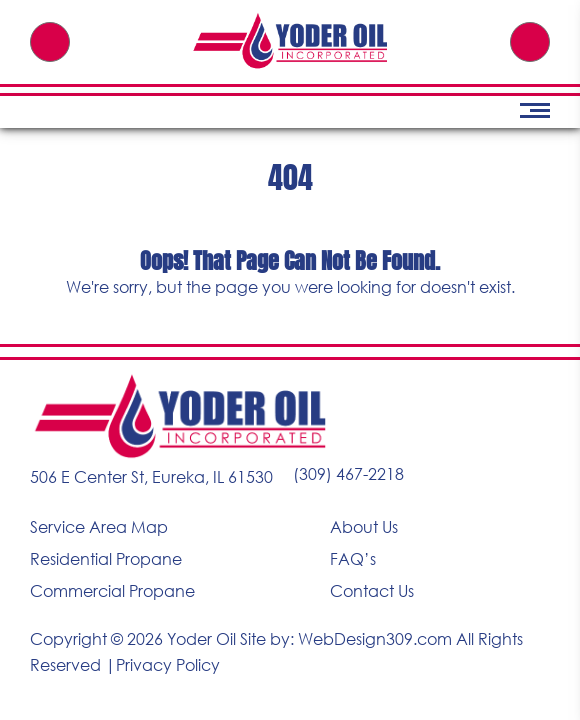  I want to click on Contact Us, so click(372, 591).